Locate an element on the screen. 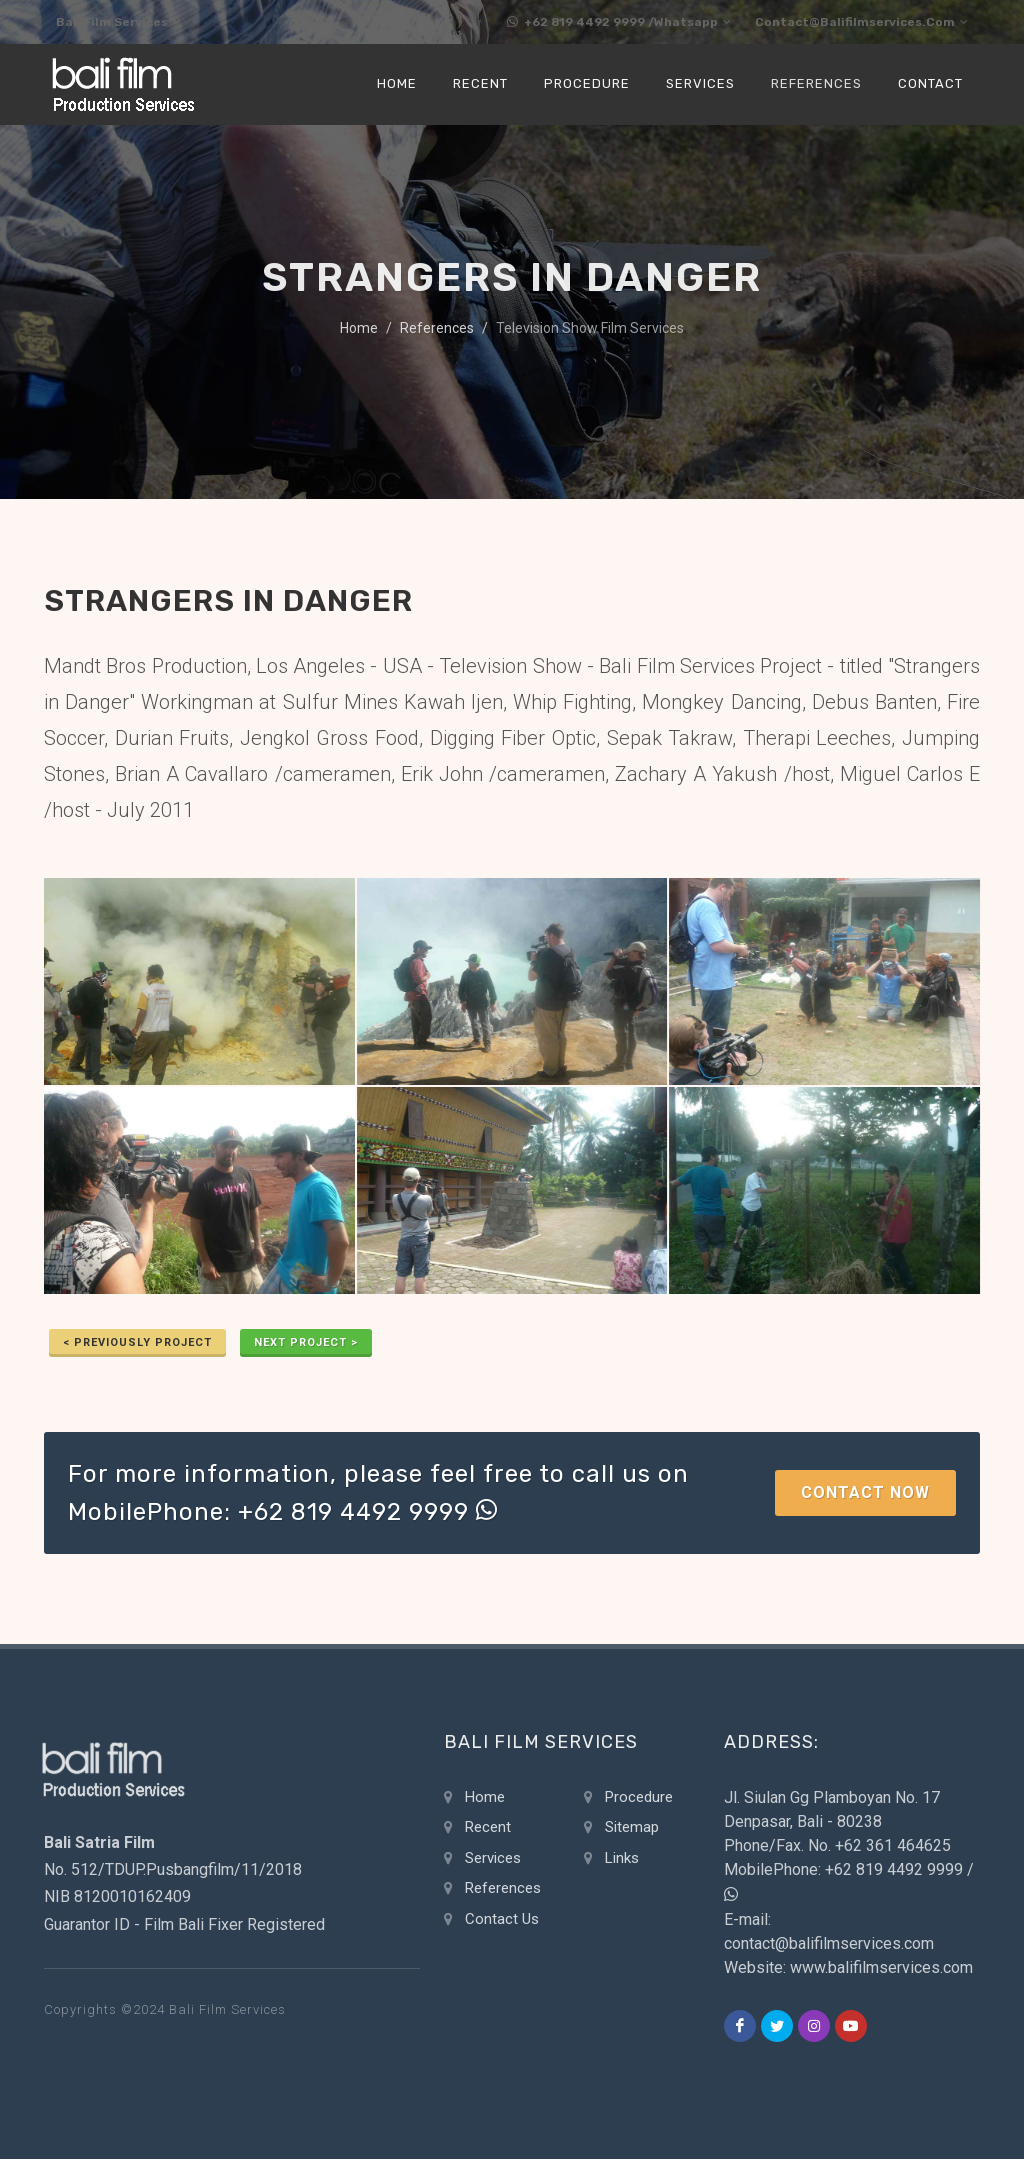 This screenshot has height=2161, width=1024. +62 819 4492 9999 /Whatsapp is located at coordinates (591, 23).